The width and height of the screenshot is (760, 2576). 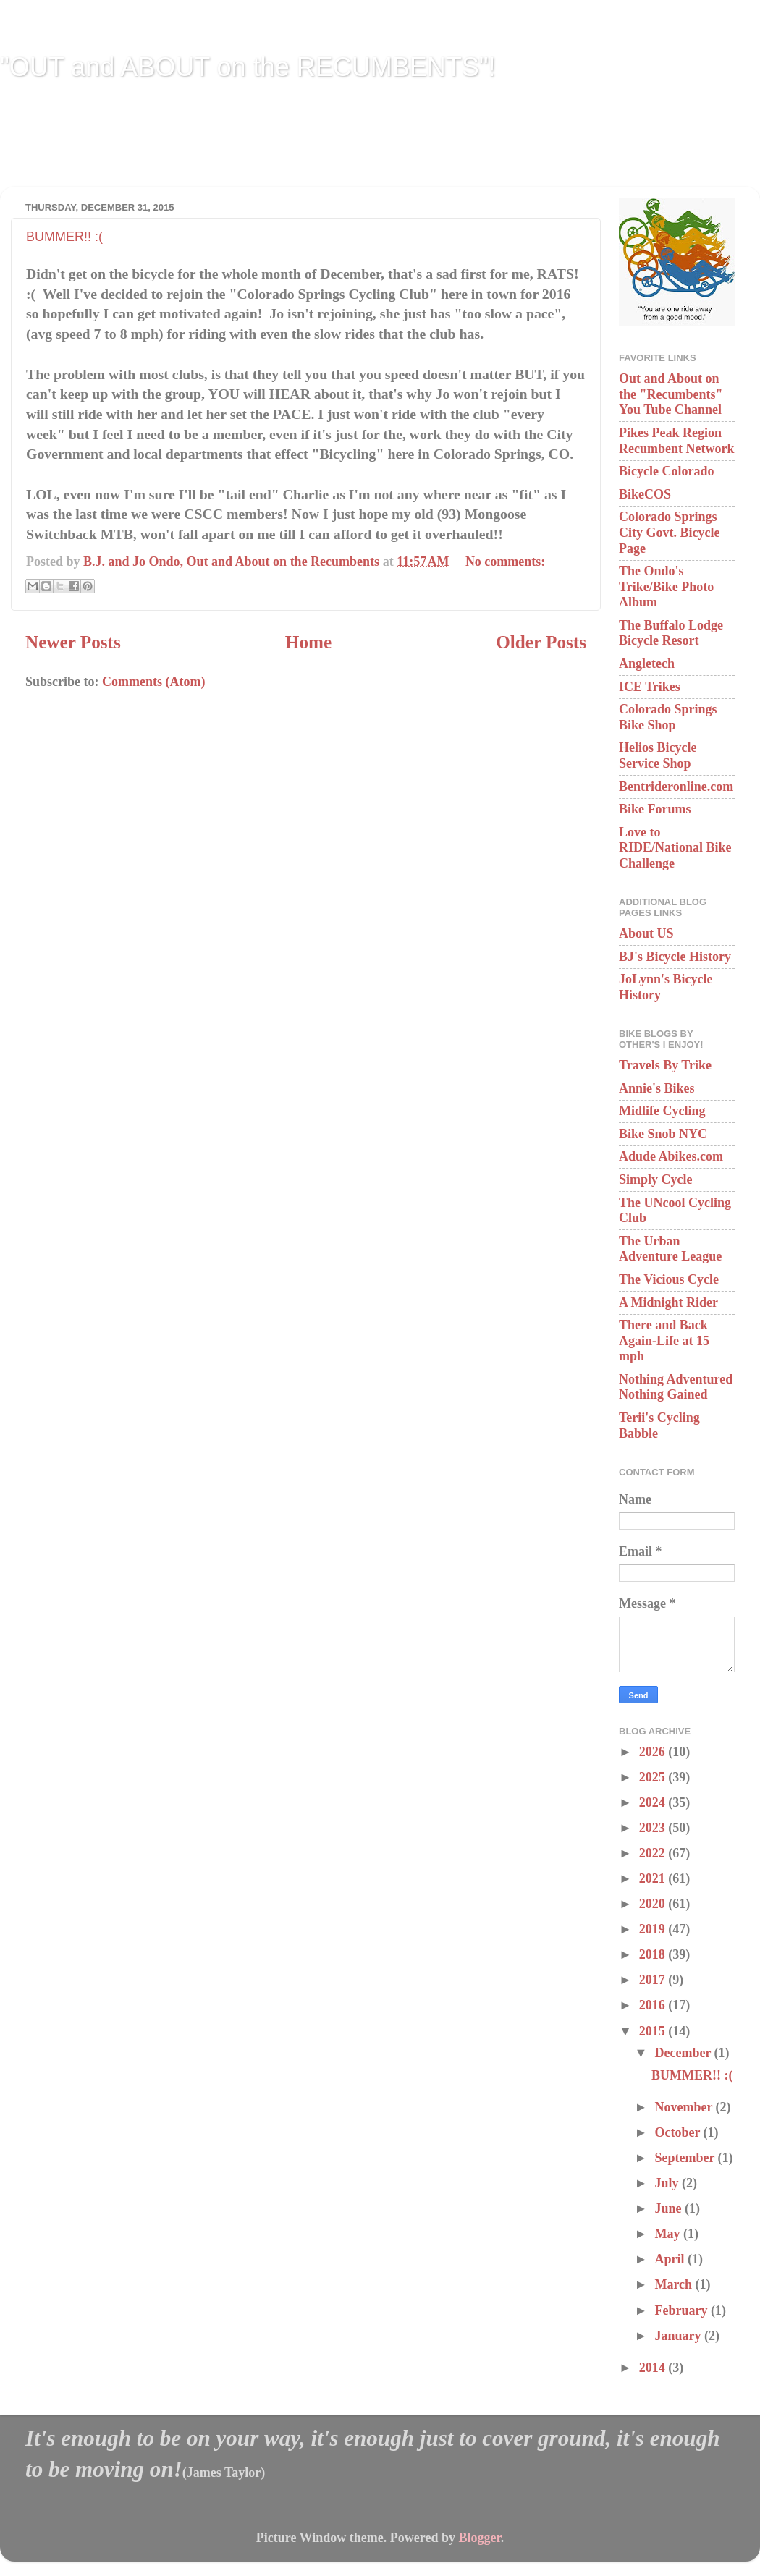 I want to click on BJ's Bicycle History, so click(x=675, y=956).